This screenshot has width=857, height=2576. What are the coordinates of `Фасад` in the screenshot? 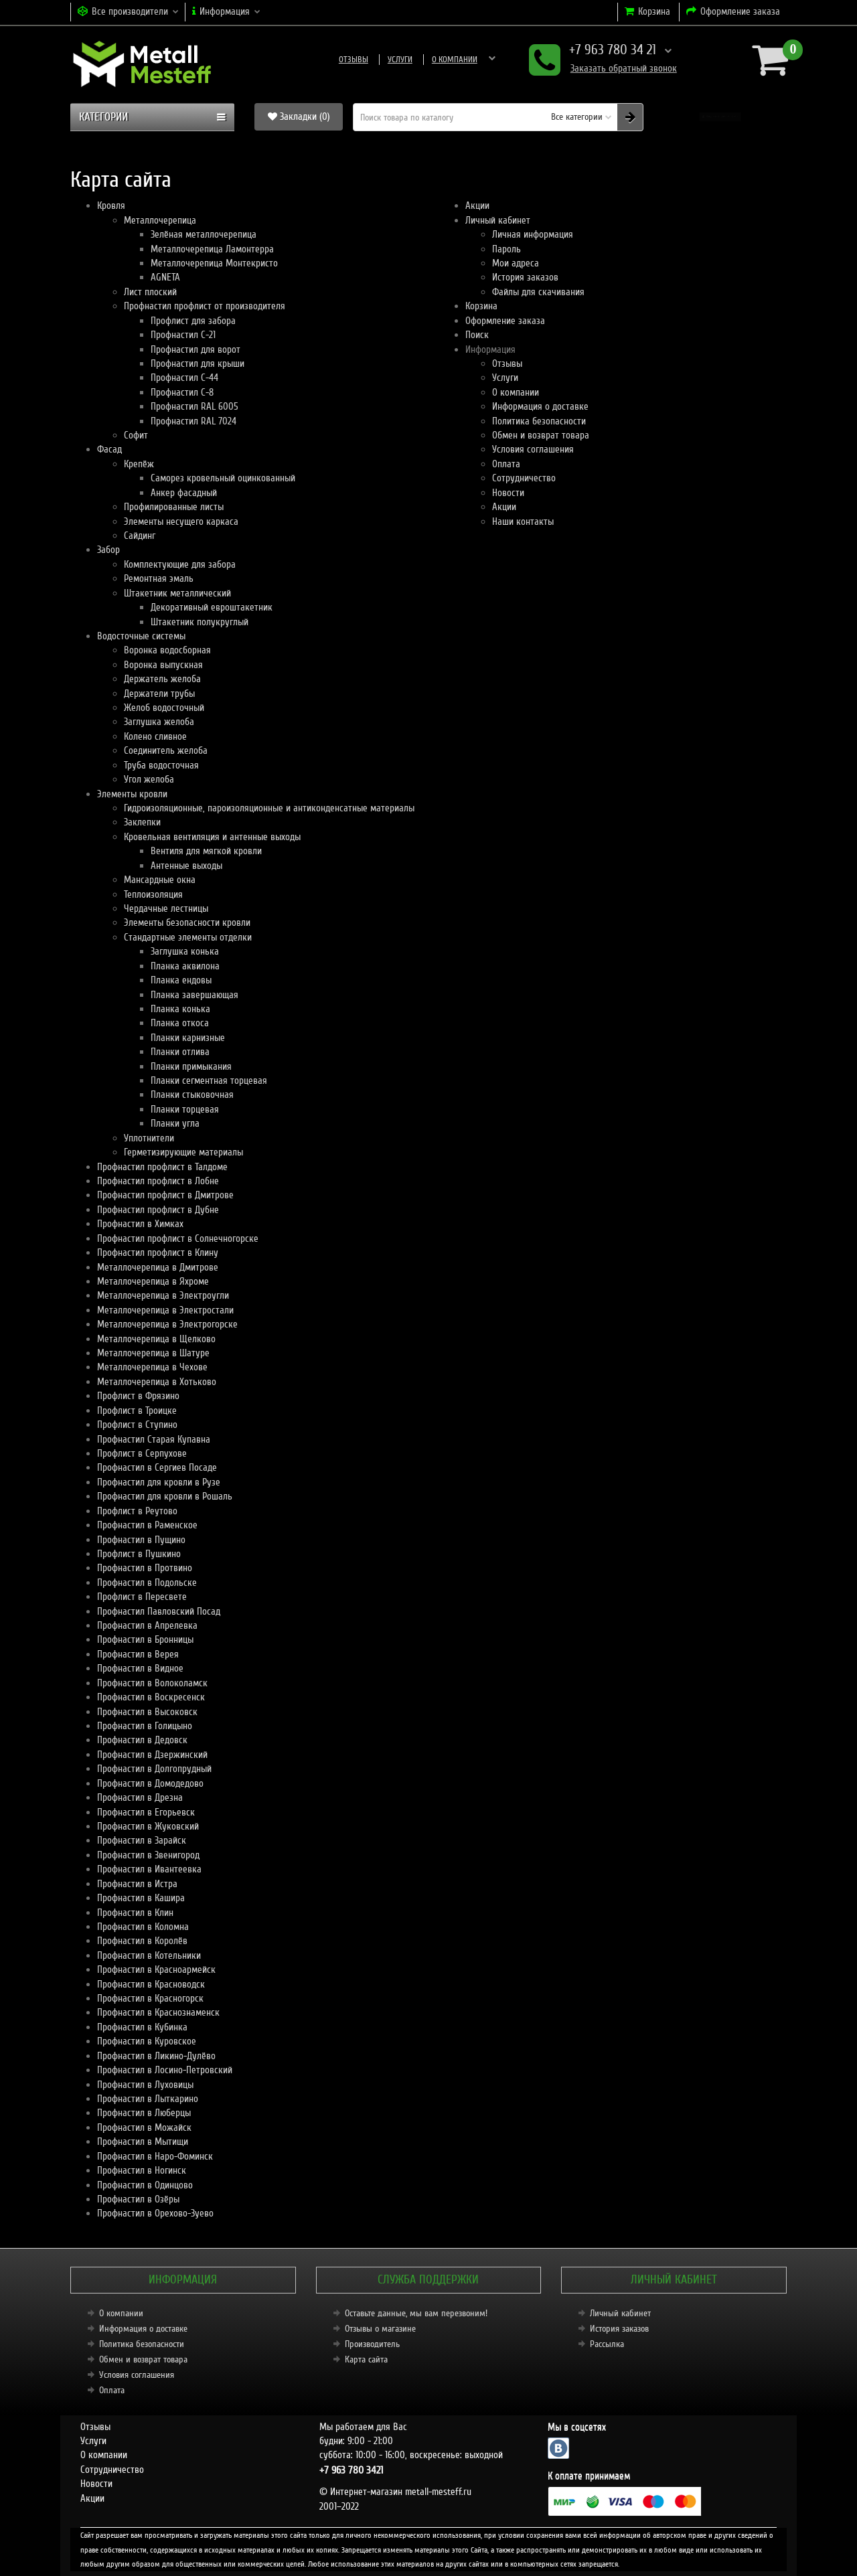 It's located at (109, 449).